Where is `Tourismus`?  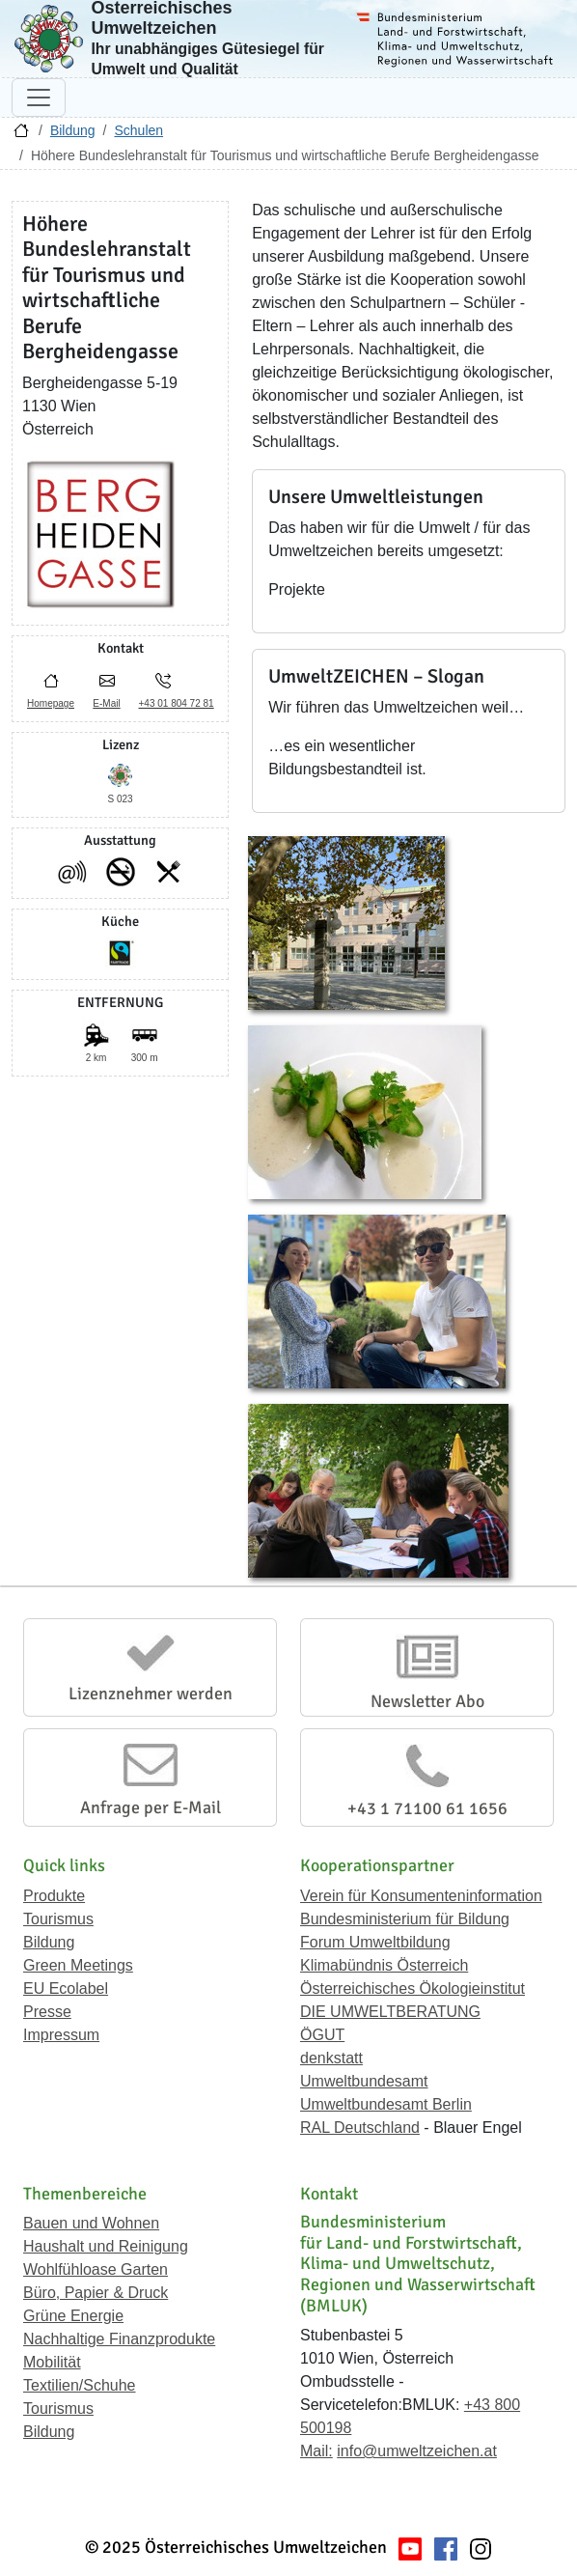 Tourismus is located at coordinates (58, 1919).